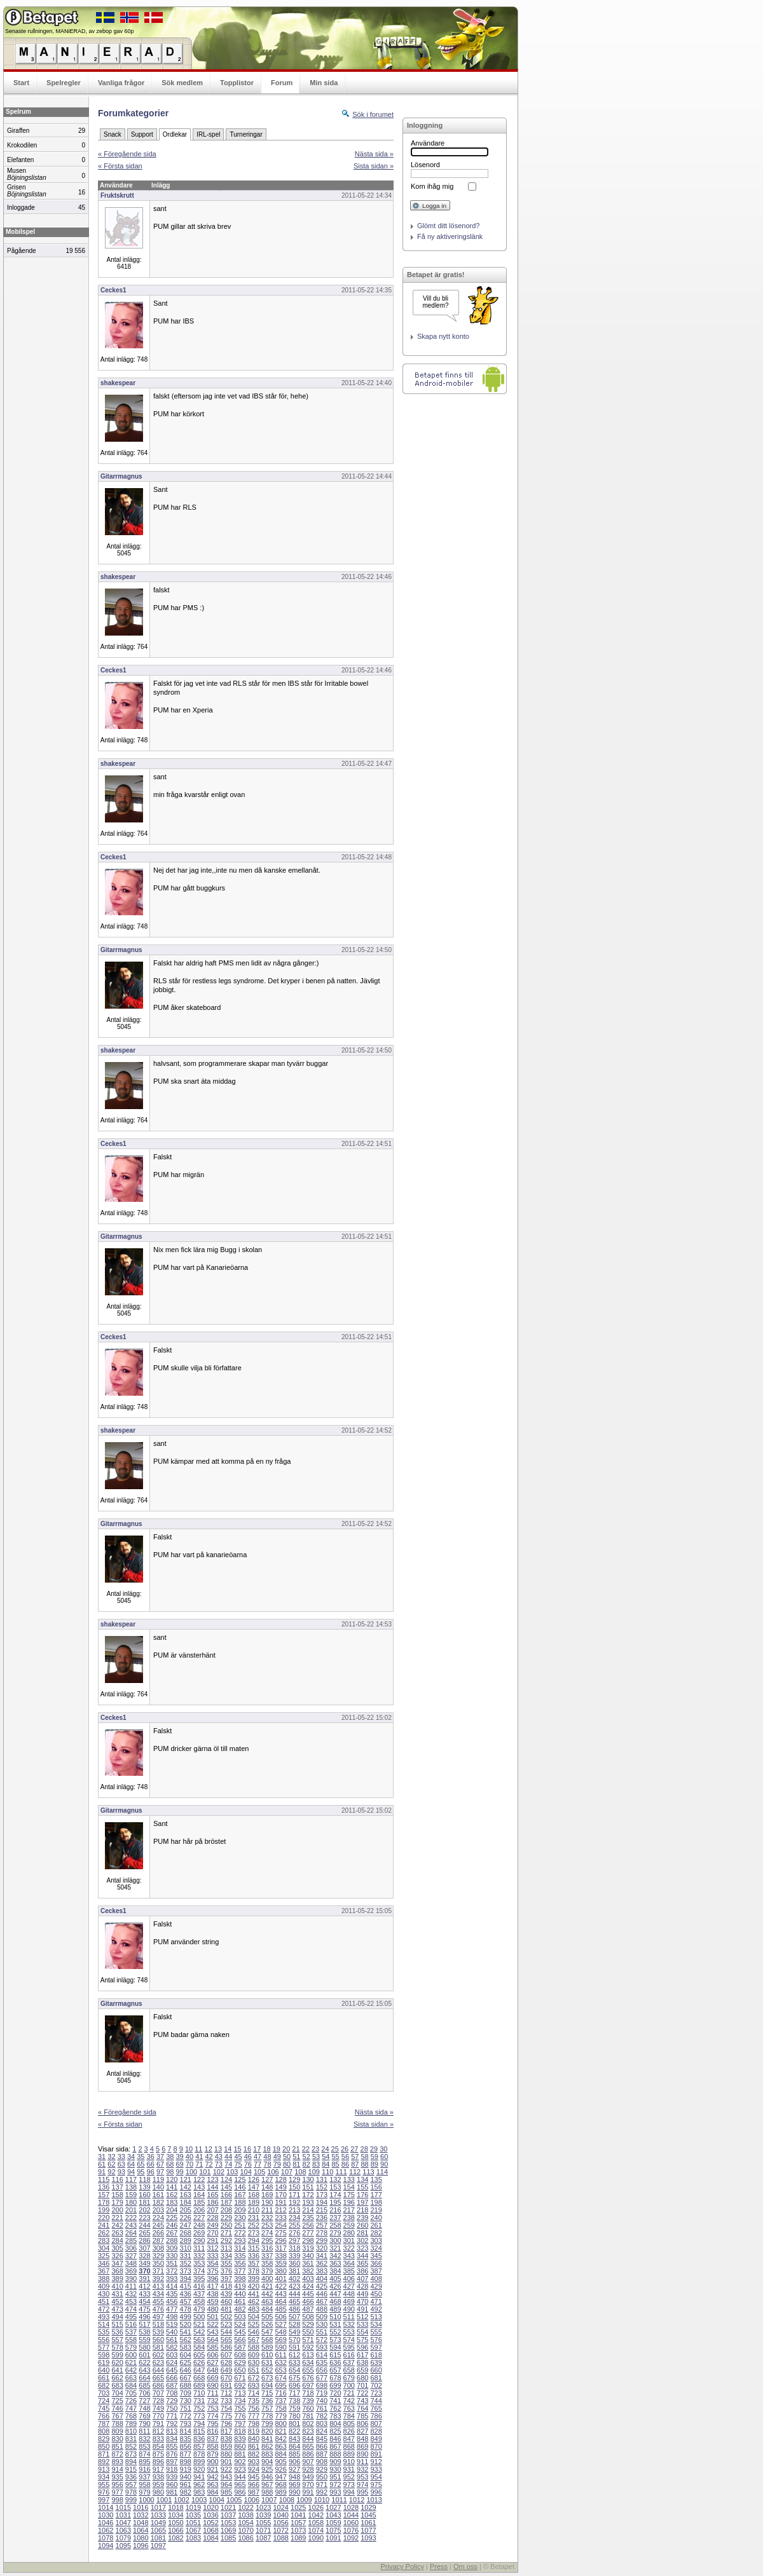 This screenshot has height=2576, width=763. What do you see at coordinates (294, 2202) in the screenshot?
I see `192` at bounding box center [294, 2202].